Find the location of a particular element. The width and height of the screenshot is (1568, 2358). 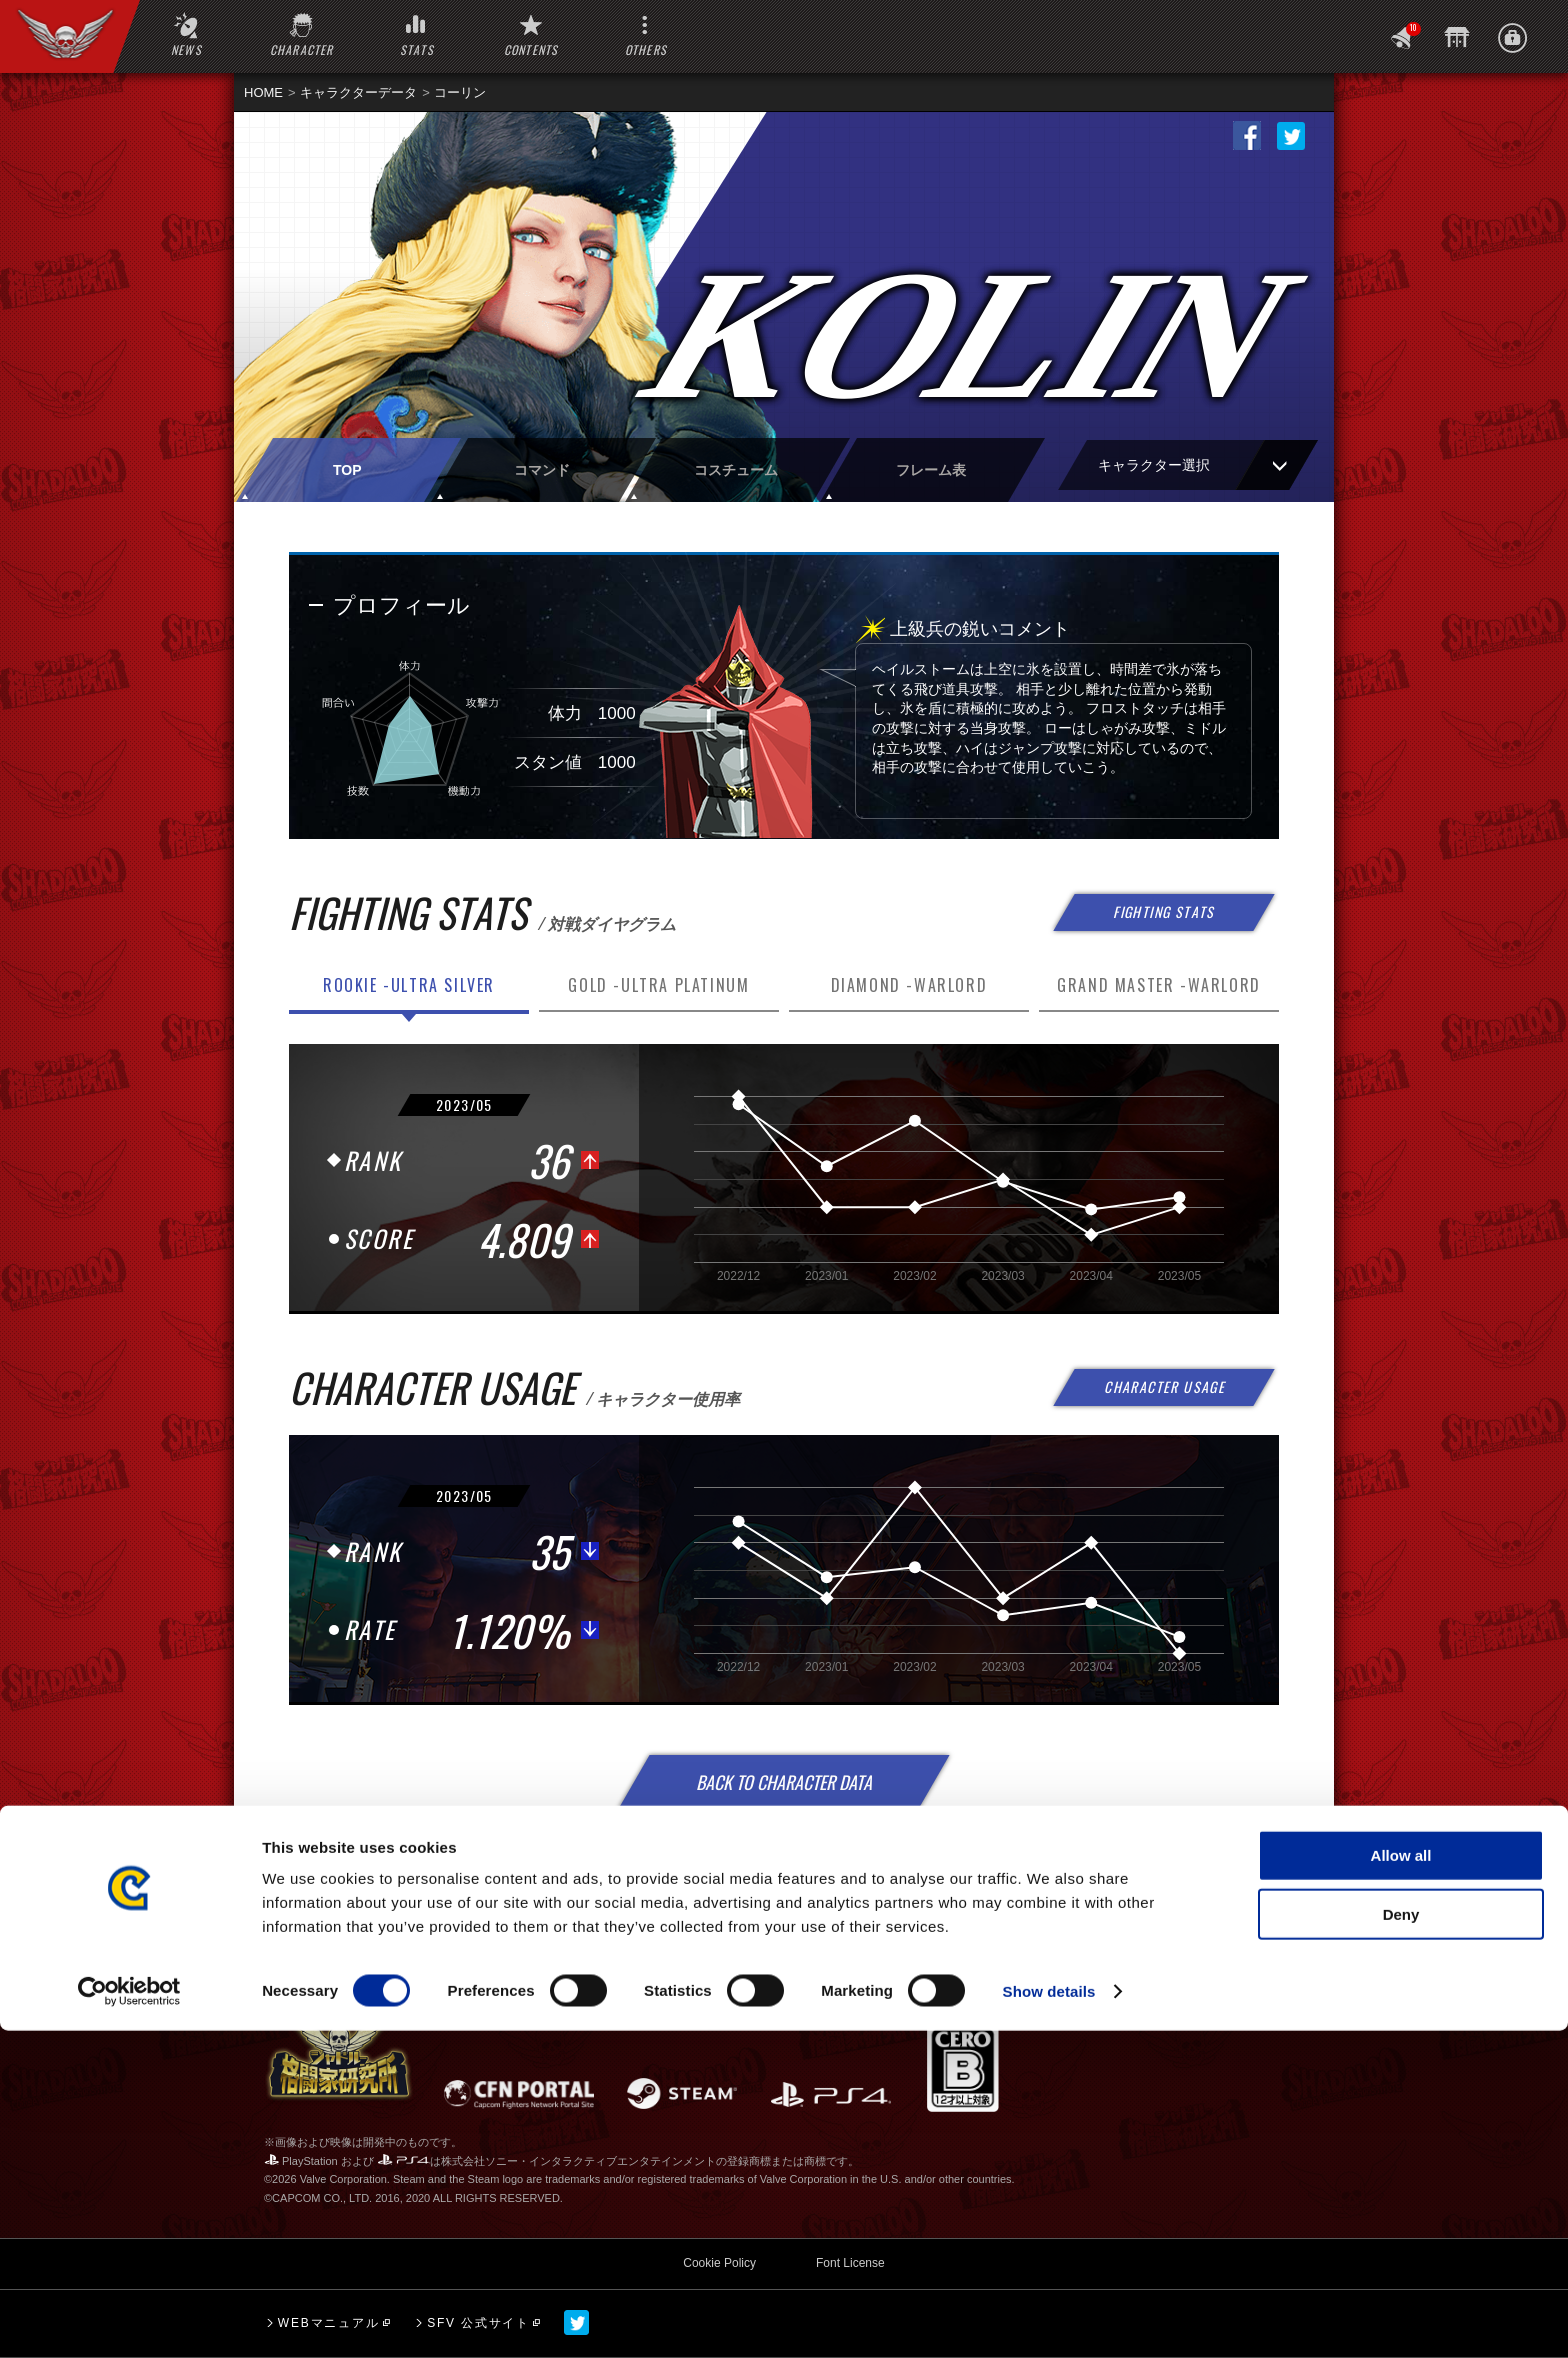

Allow all is located at coordinates (1401, 2182).